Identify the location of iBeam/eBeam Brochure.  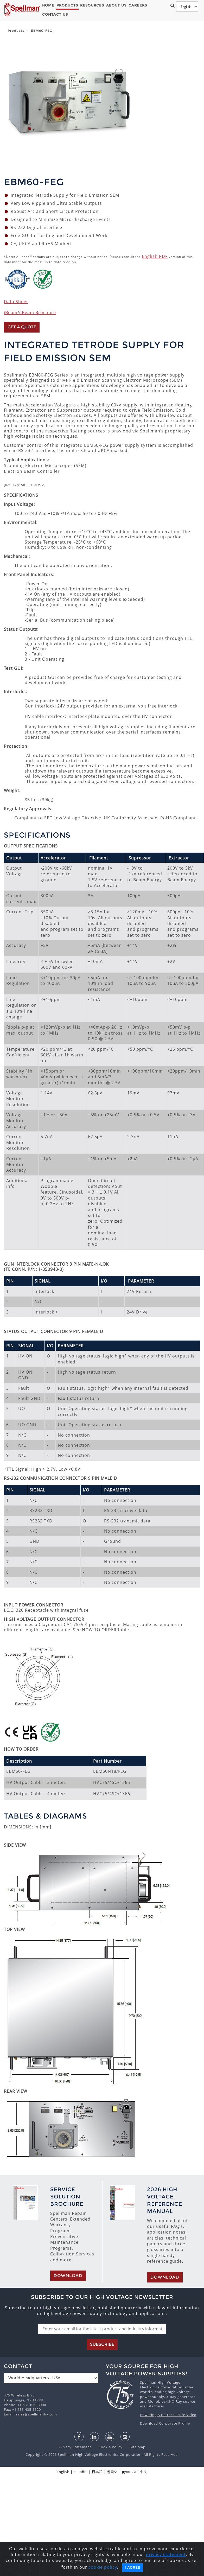
(30, 312).